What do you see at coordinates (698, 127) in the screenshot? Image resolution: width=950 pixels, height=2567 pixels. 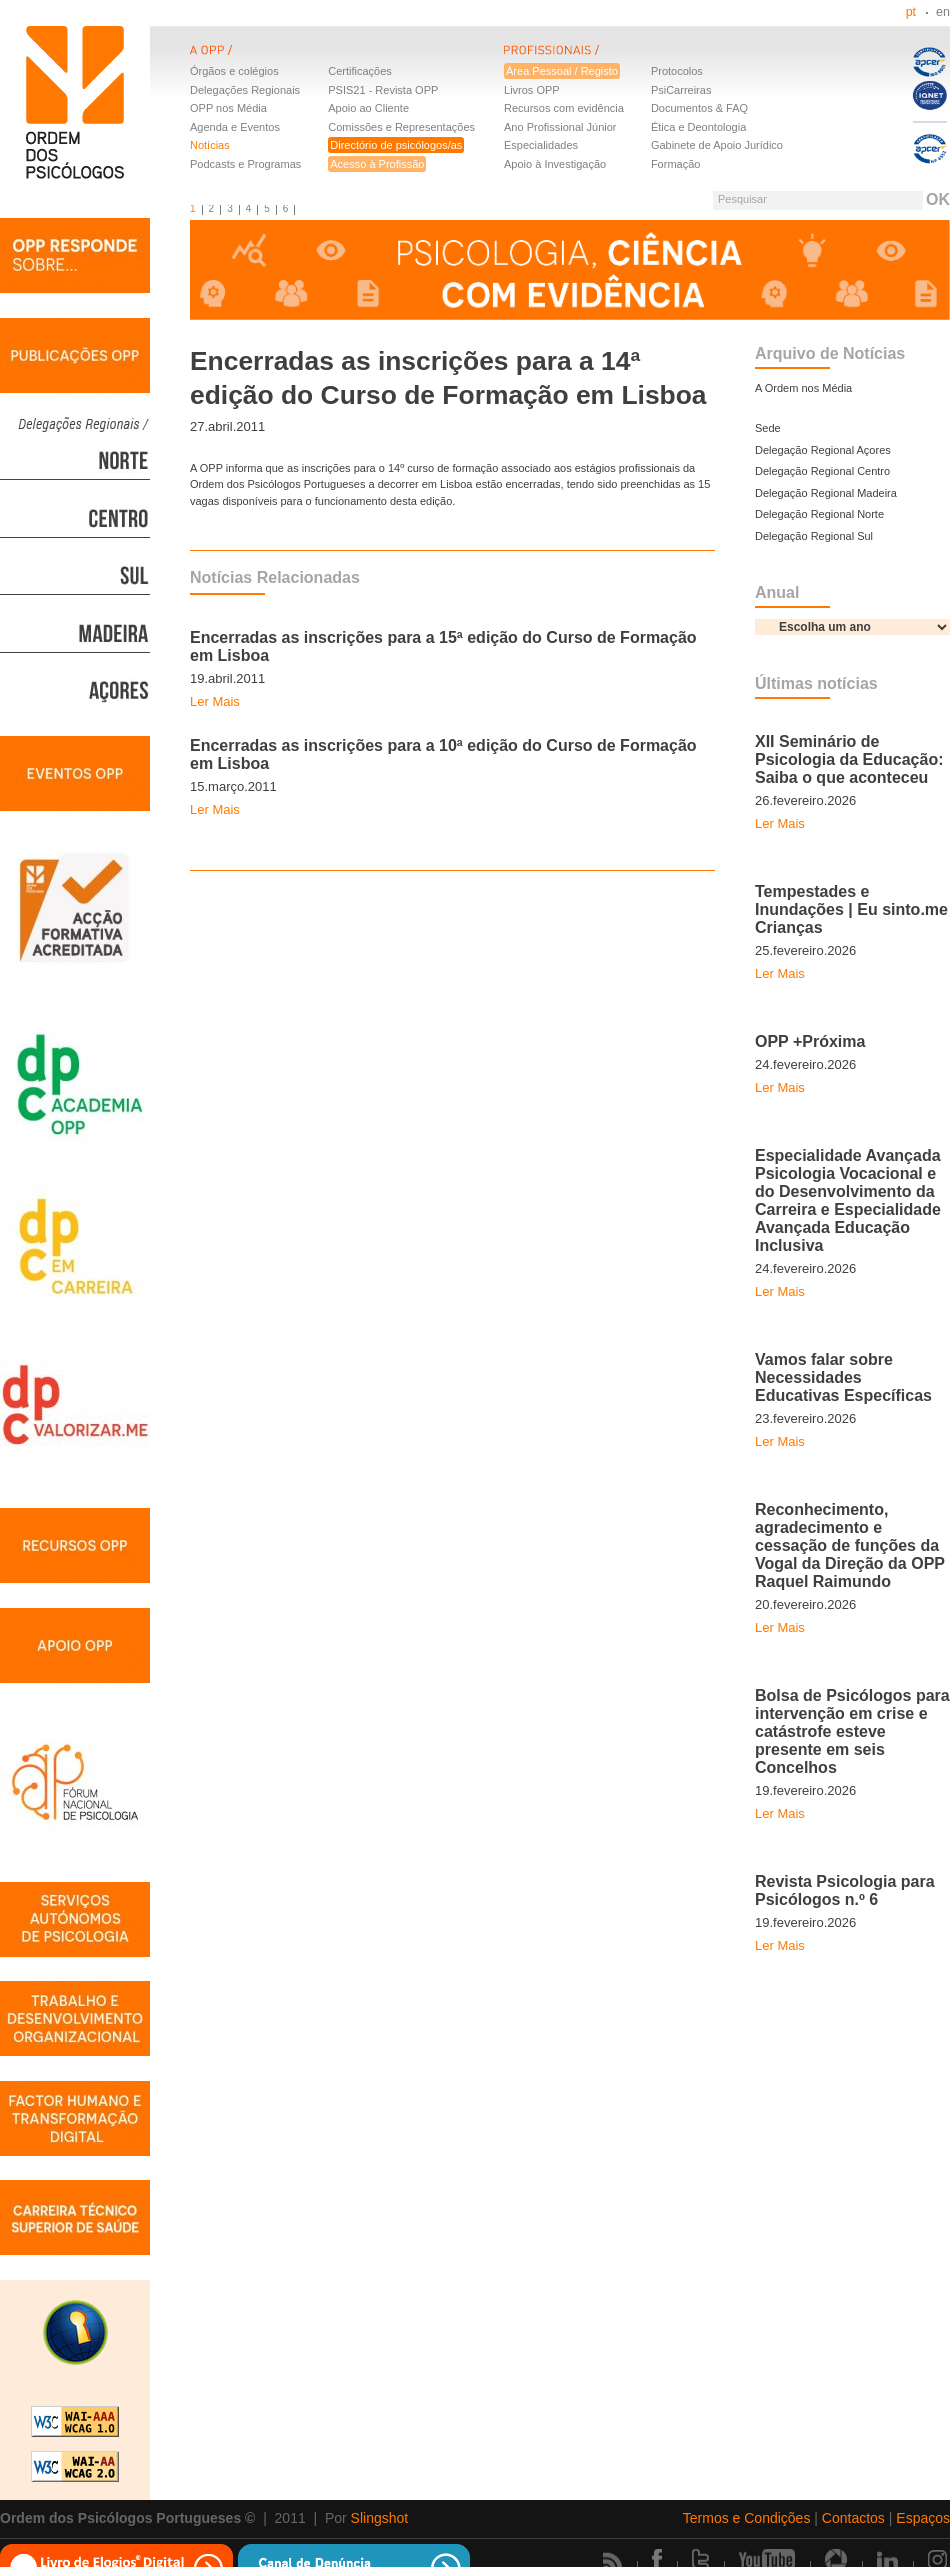 I see `Ética e Deontologia` at bounding box center [698, 127].